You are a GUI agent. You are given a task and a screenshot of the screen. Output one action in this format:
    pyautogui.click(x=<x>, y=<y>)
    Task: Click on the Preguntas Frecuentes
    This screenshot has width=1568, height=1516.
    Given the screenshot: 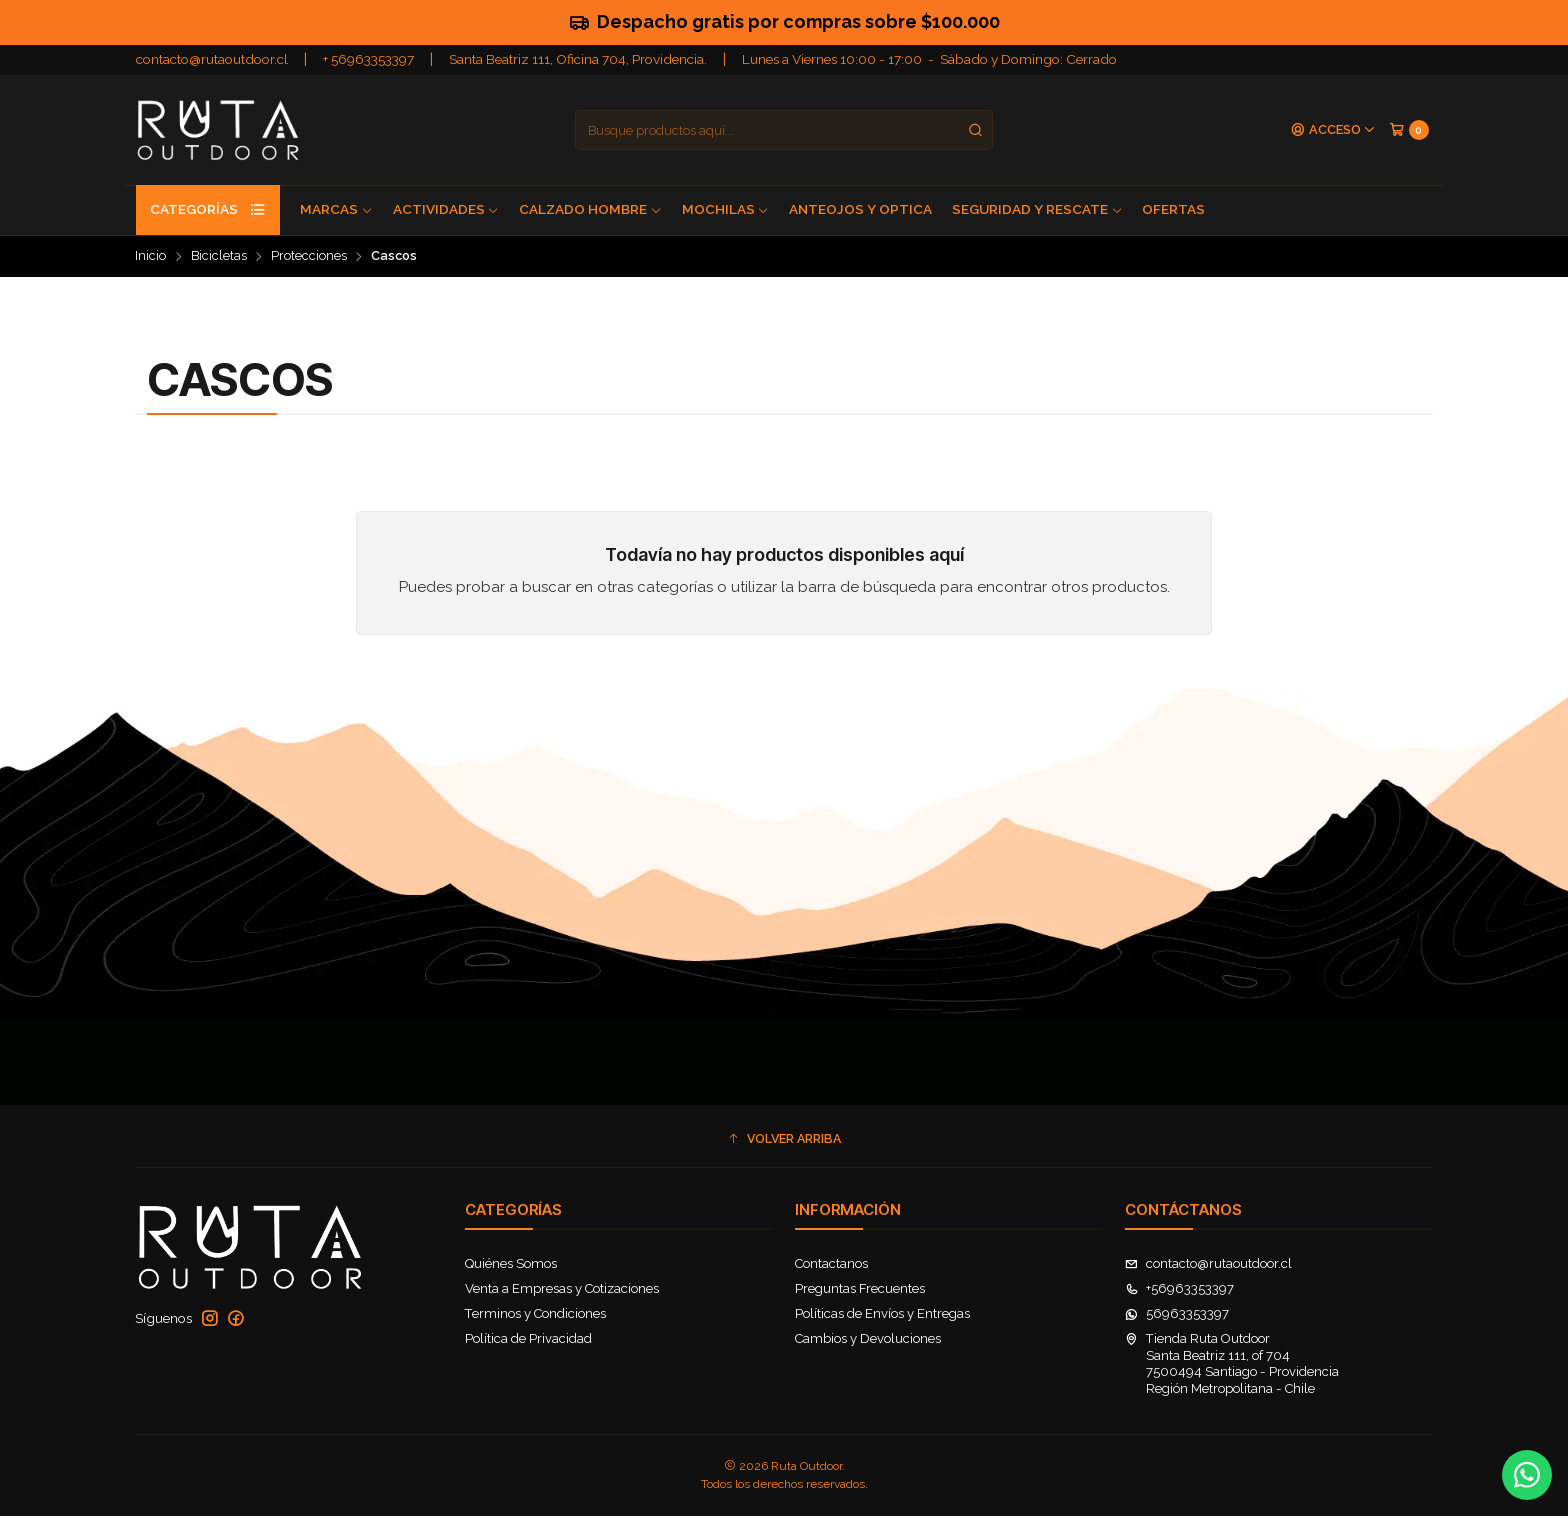 What is the action you would take?
    pyautogui.click(x=860, y=1288)
    